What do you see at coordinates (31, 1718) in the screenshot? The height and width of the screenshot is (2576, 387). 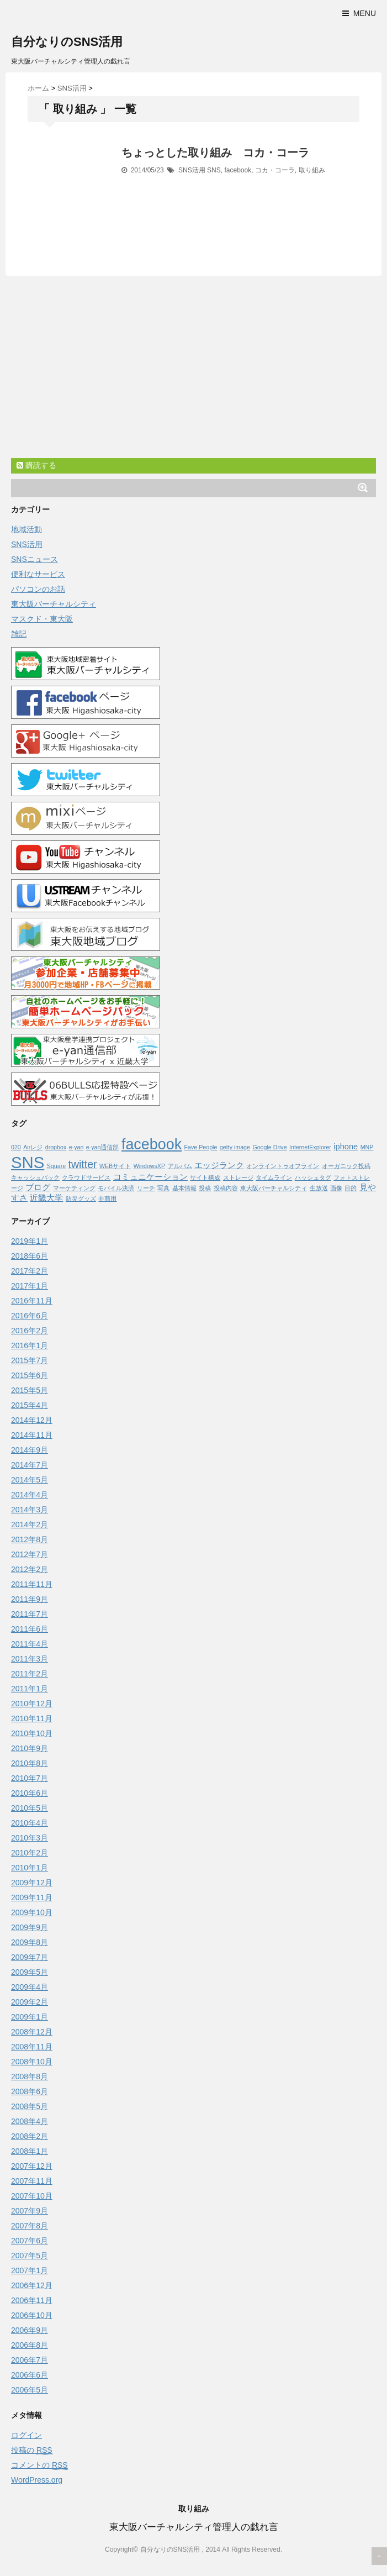 I see `2010年11月` at bounding box center [31, 1718].